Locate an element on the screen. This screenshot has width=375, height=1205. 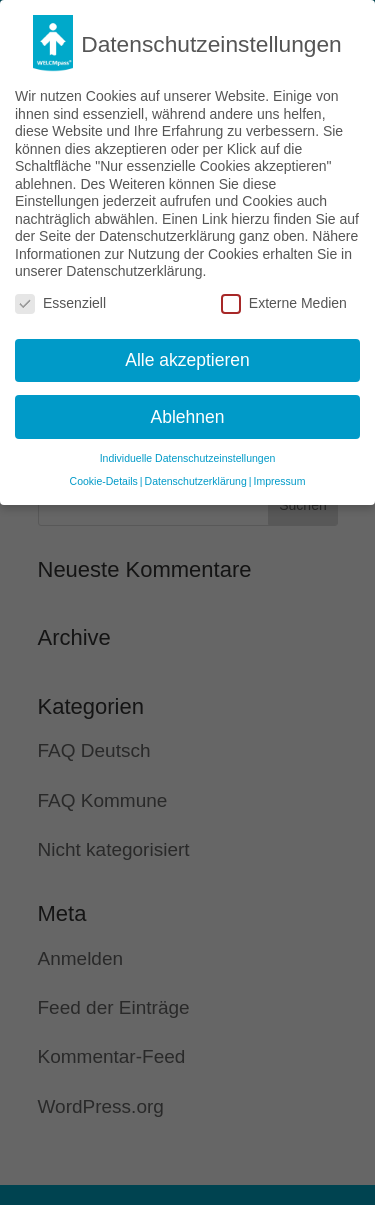
Externe Medien is located at coordinates (284, 301).